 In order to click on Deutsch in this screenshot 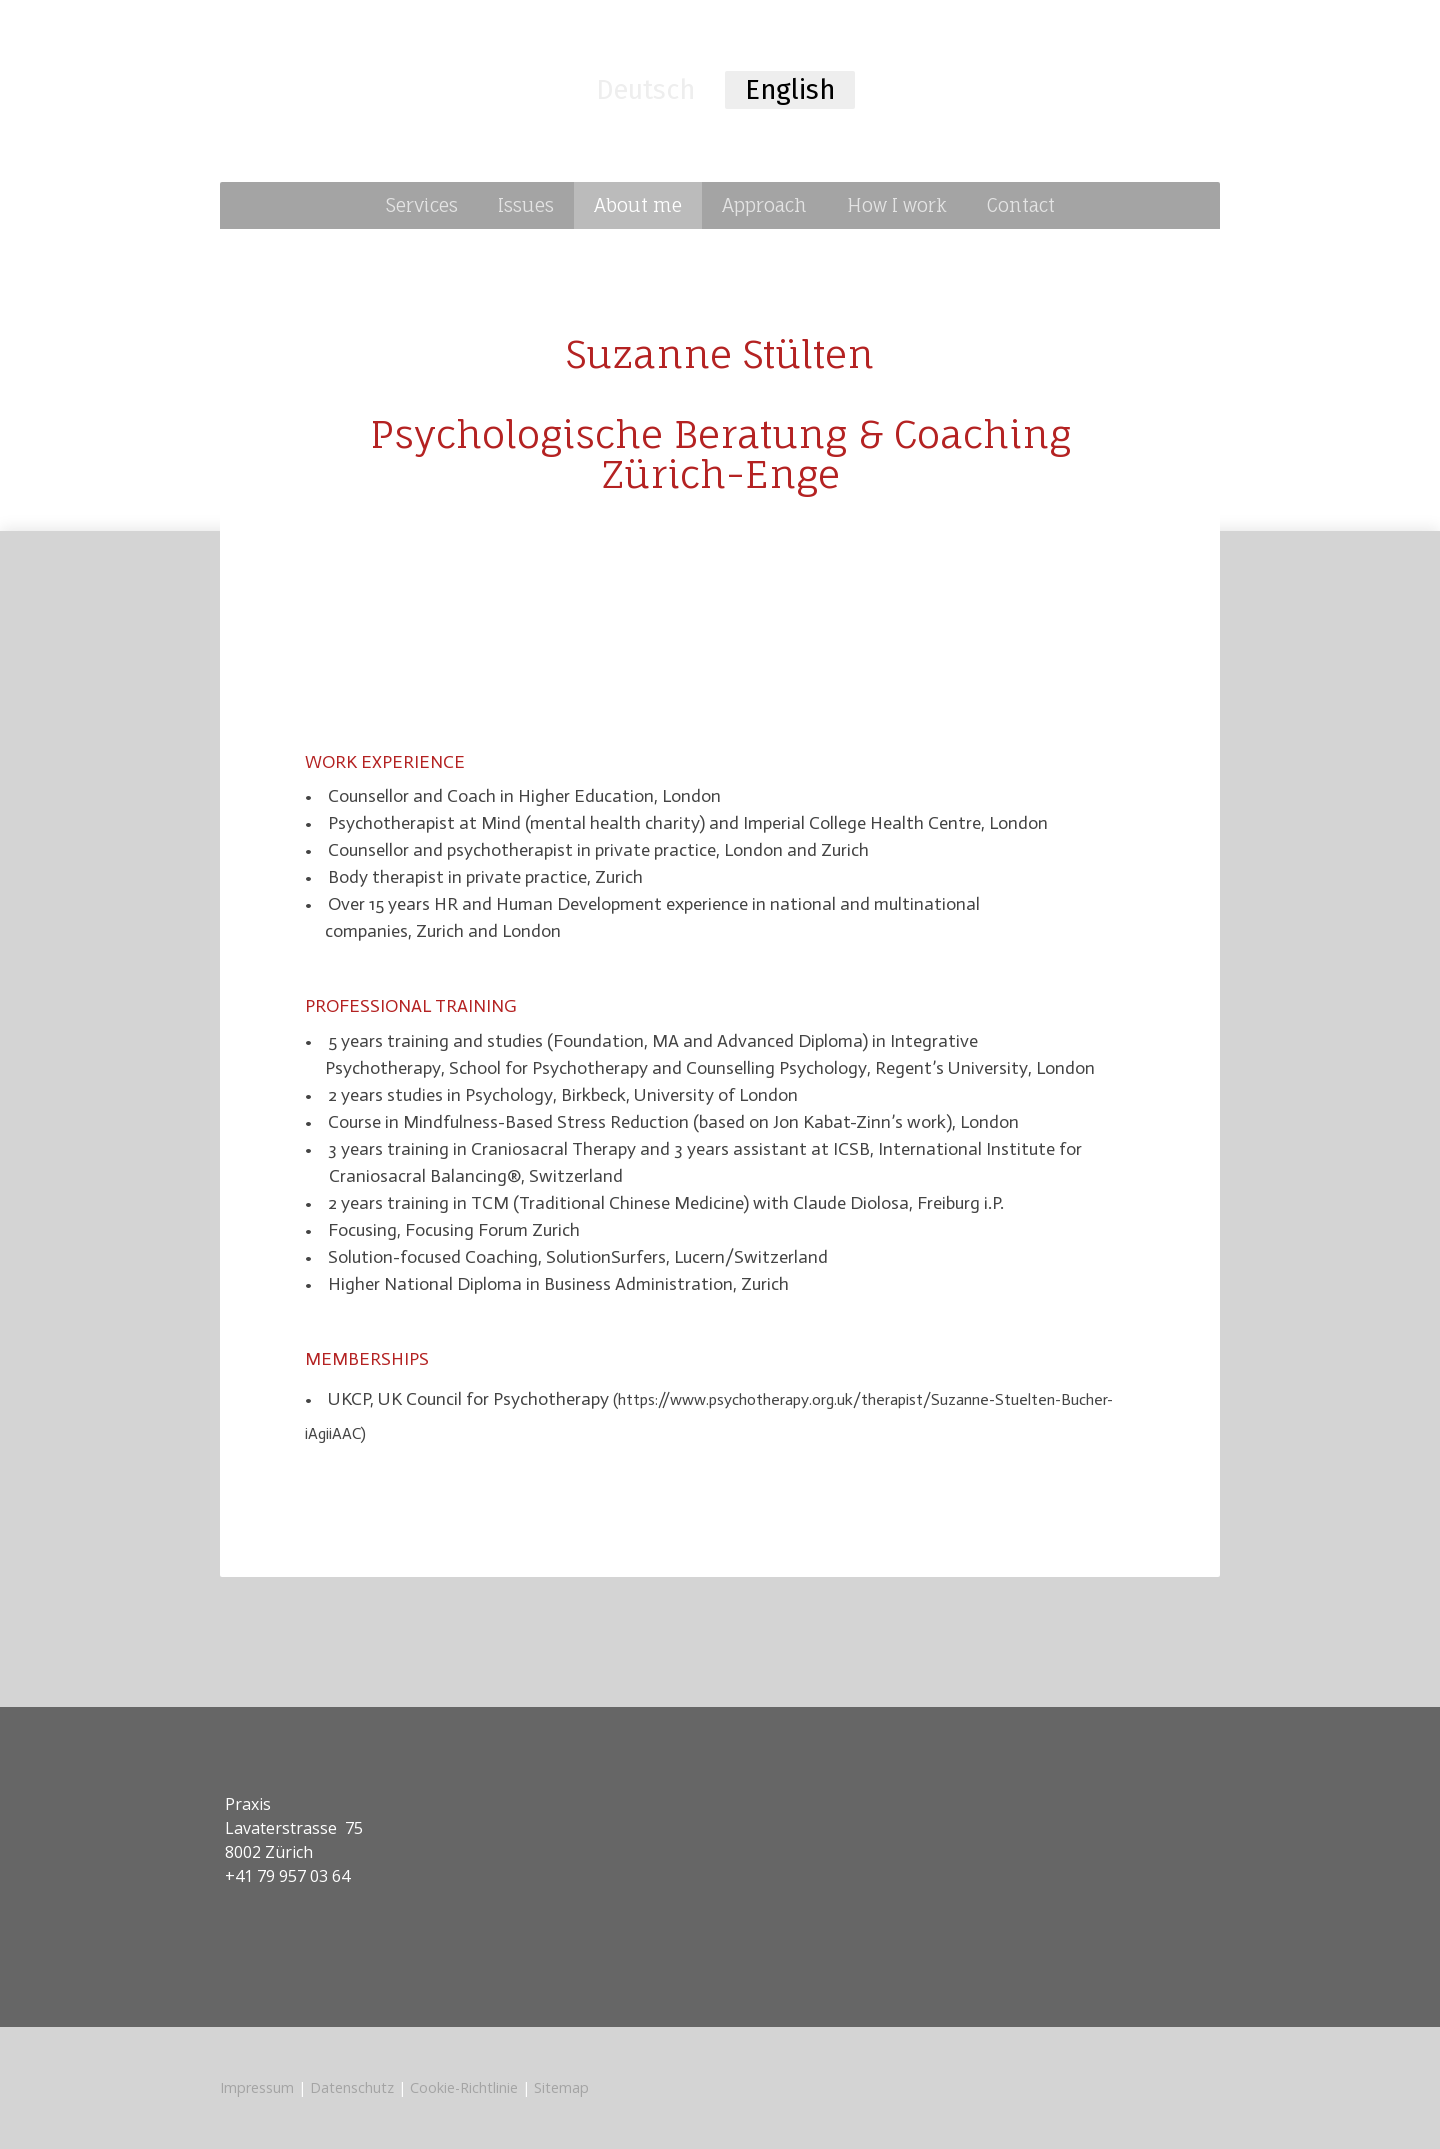, I will do `click(645, 90)`.